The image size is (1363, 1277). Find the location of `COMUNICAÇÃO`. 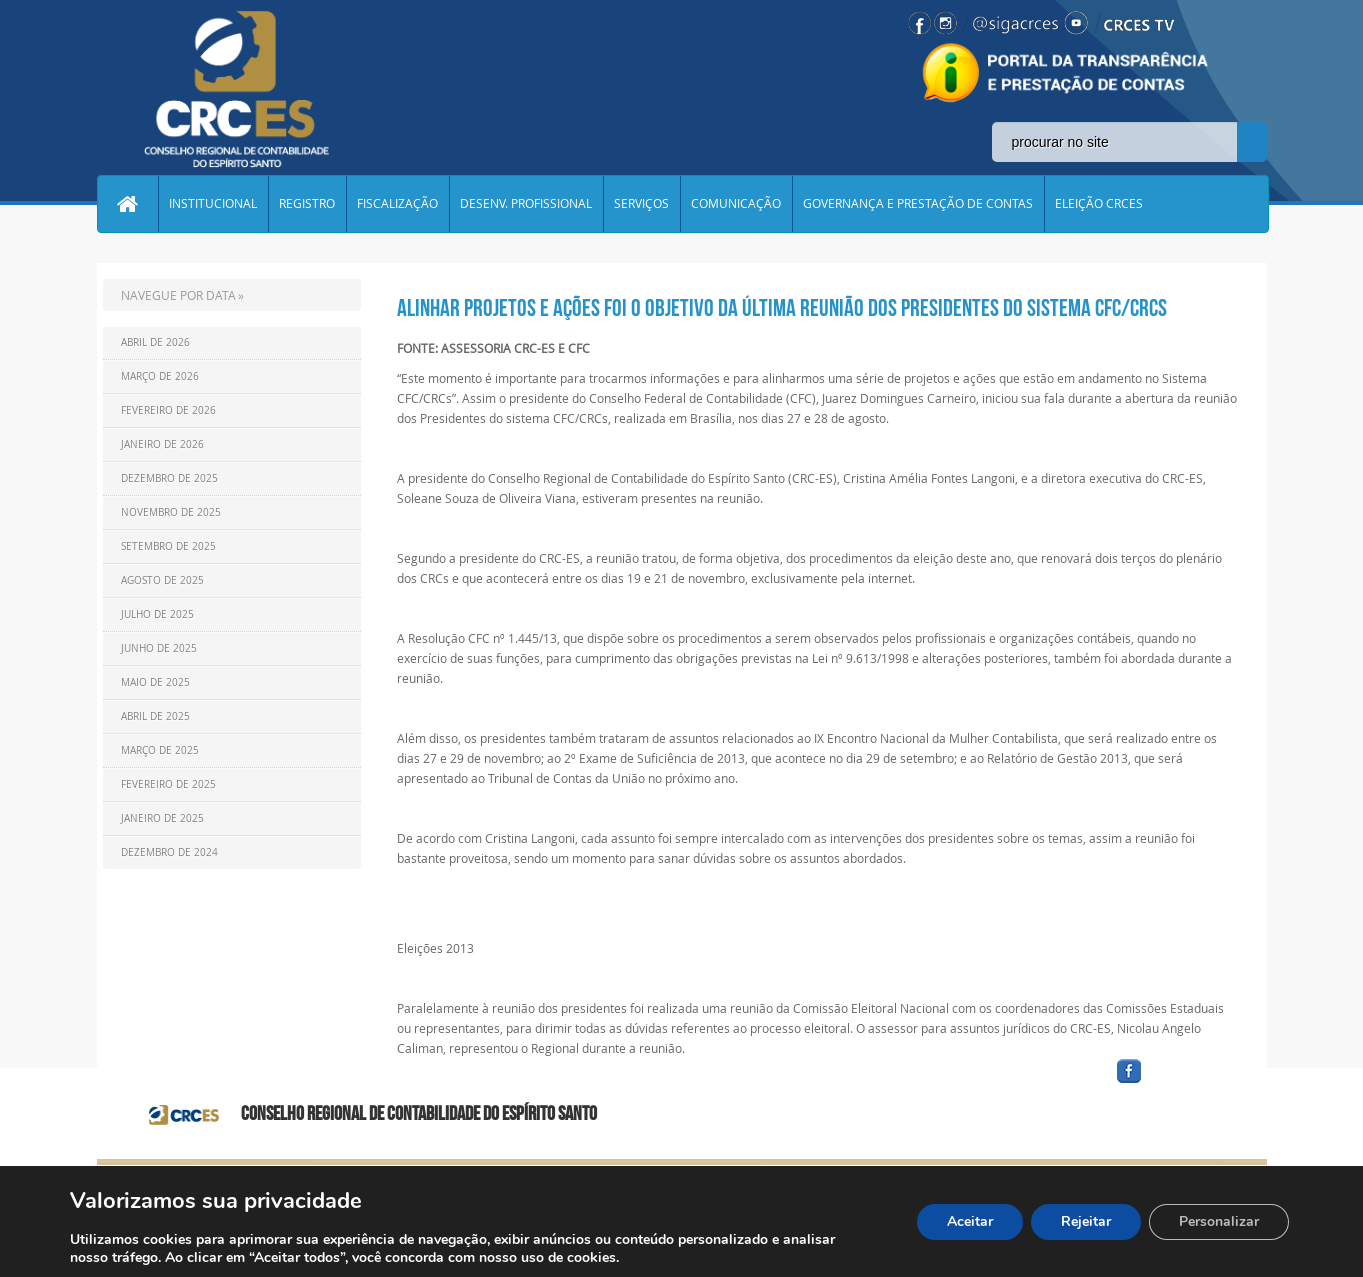

COMUNICAÇÃO is located at coordinates (737, 204).